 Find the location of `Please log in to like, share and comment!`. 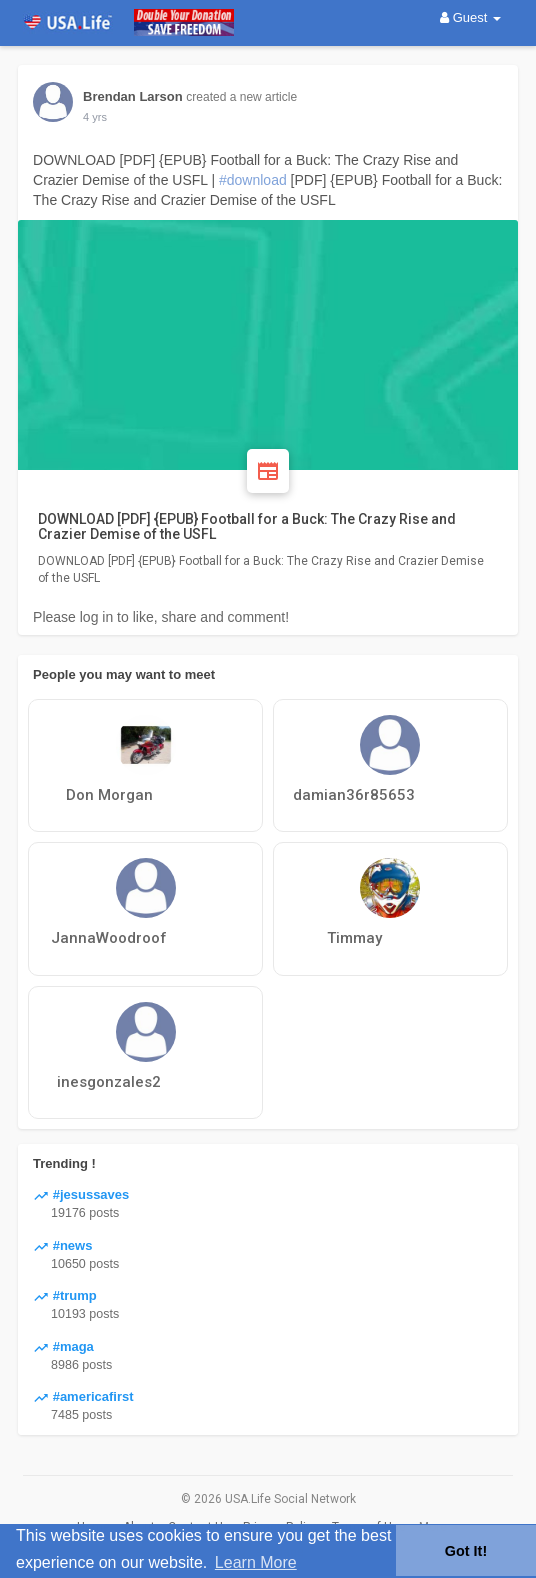

Please log in to like, share and comment! is located at coordinates (161, 617).